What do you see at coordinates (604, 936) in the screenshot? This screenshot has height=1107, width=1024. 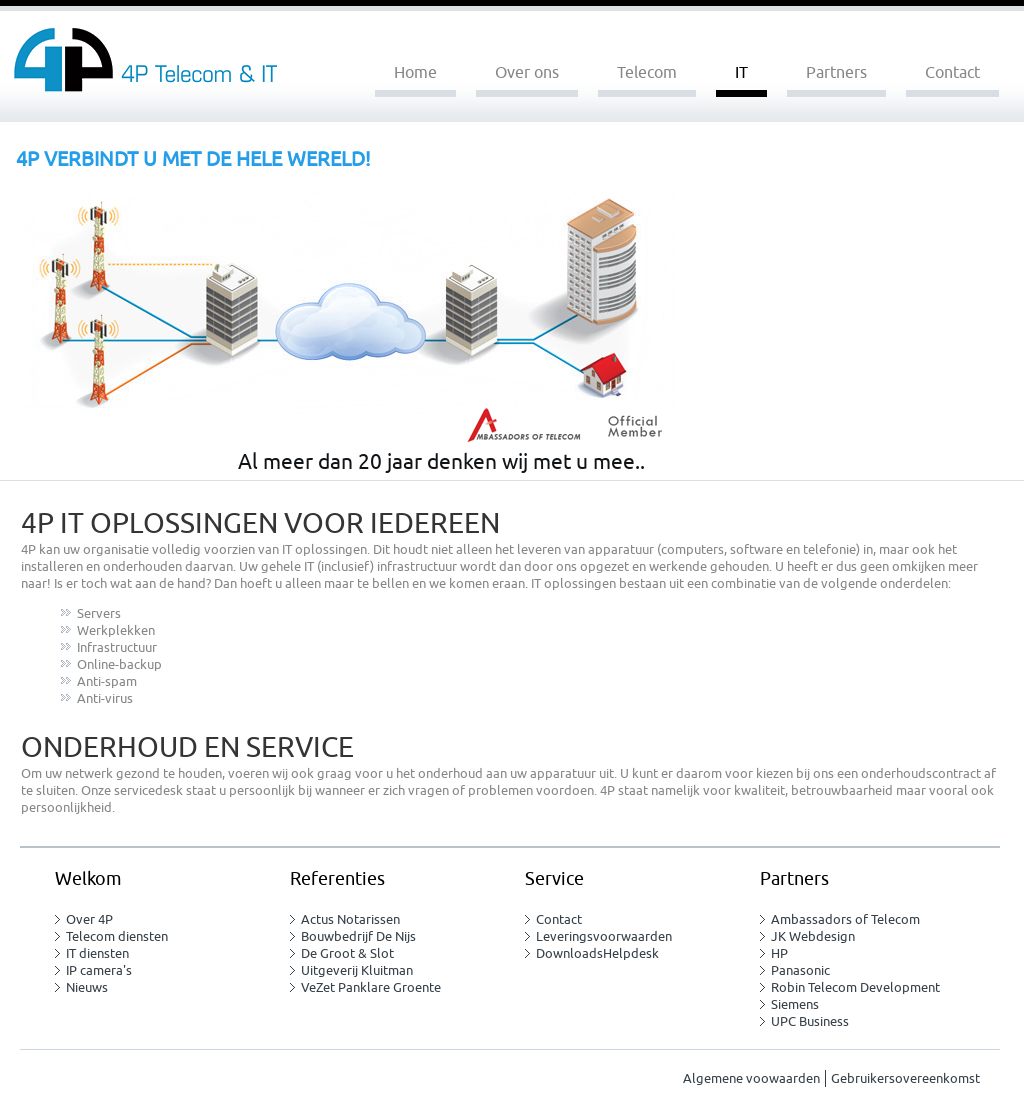 I see `Leveringsvoorwaarden` at bounding box center [604, 936].